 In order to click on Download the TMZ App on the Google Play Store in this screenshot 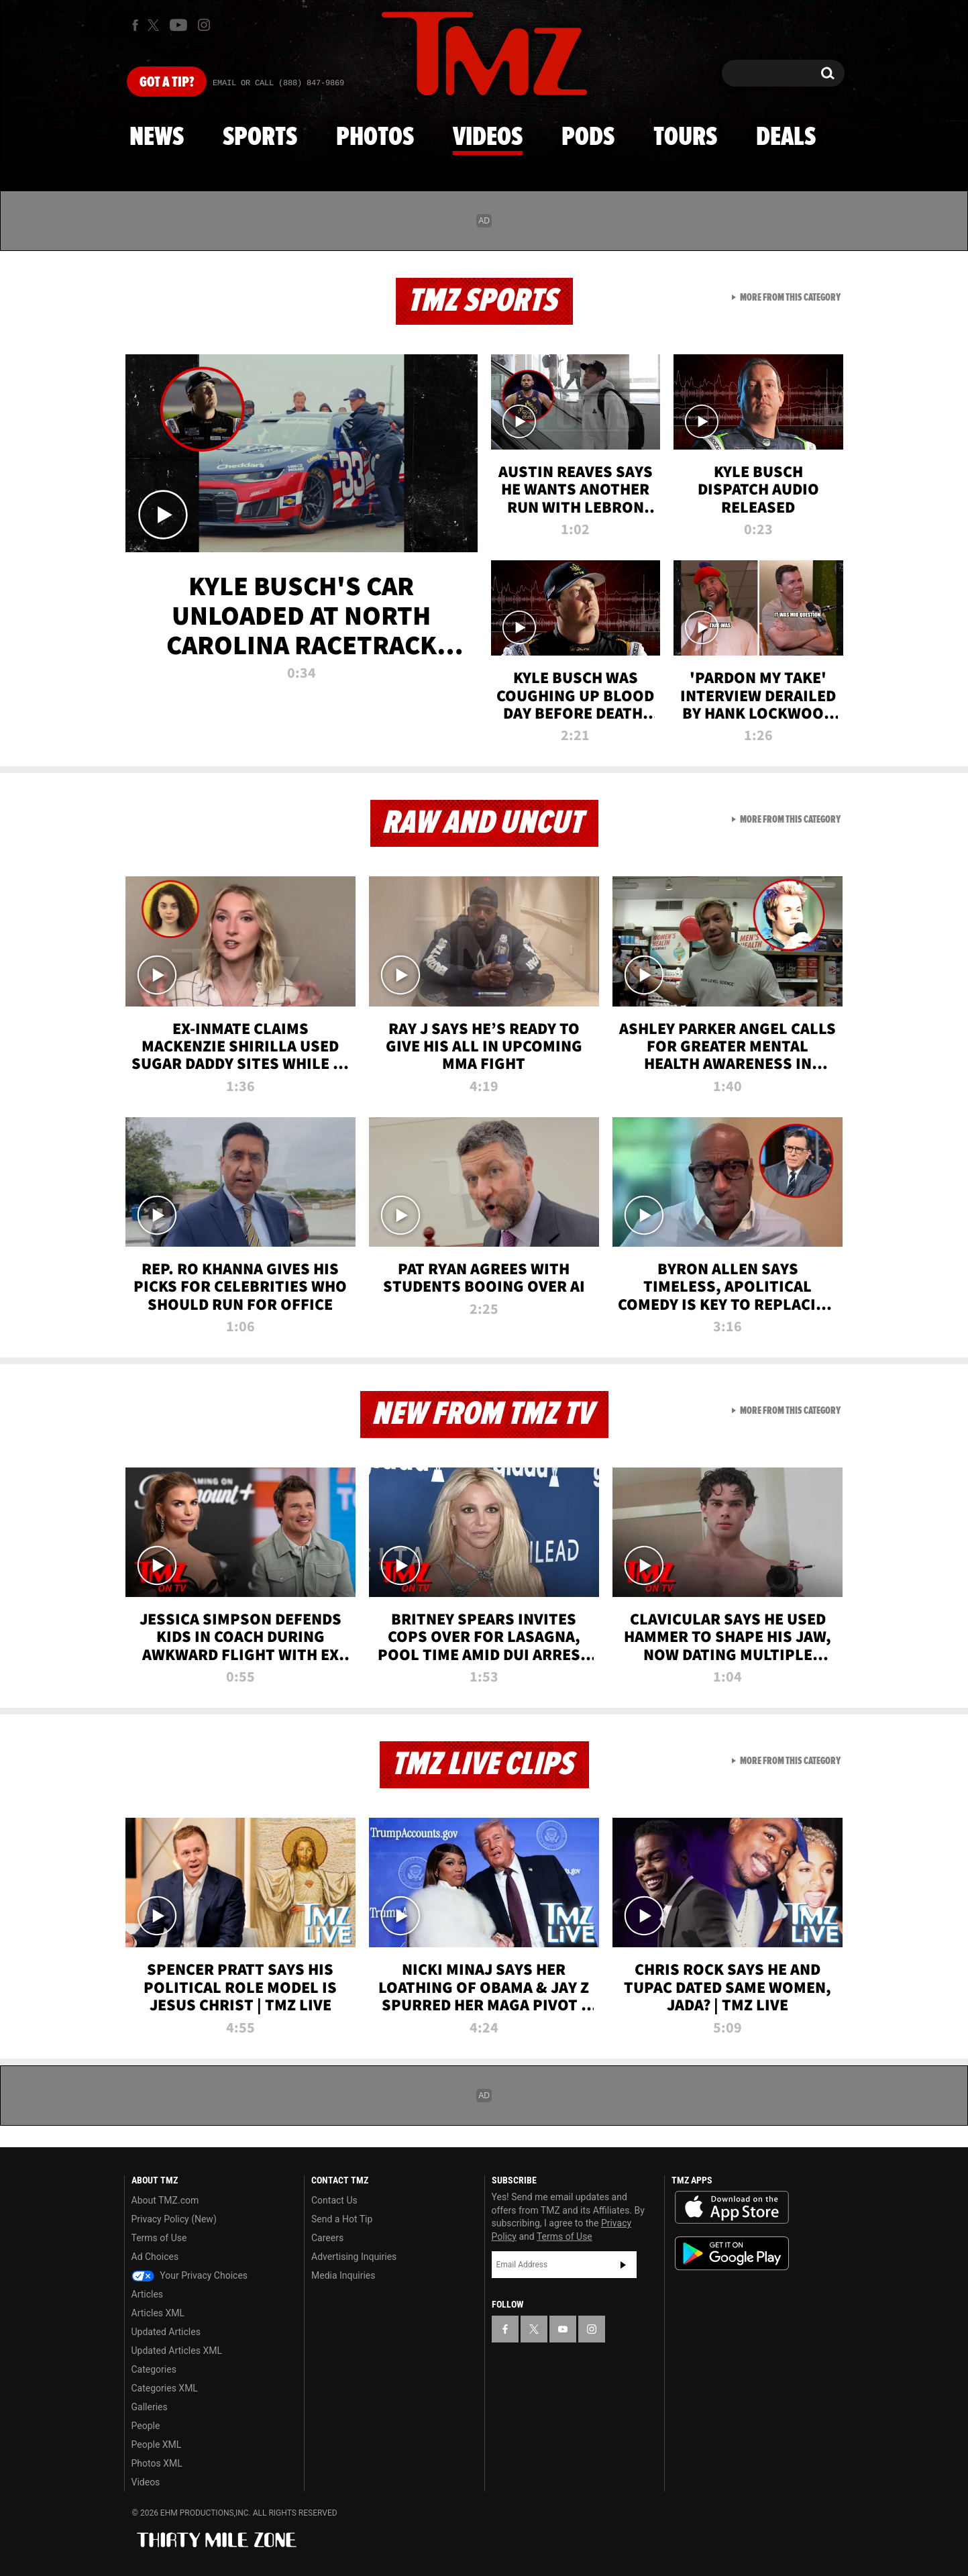, I will do `click(732, 2253)`.